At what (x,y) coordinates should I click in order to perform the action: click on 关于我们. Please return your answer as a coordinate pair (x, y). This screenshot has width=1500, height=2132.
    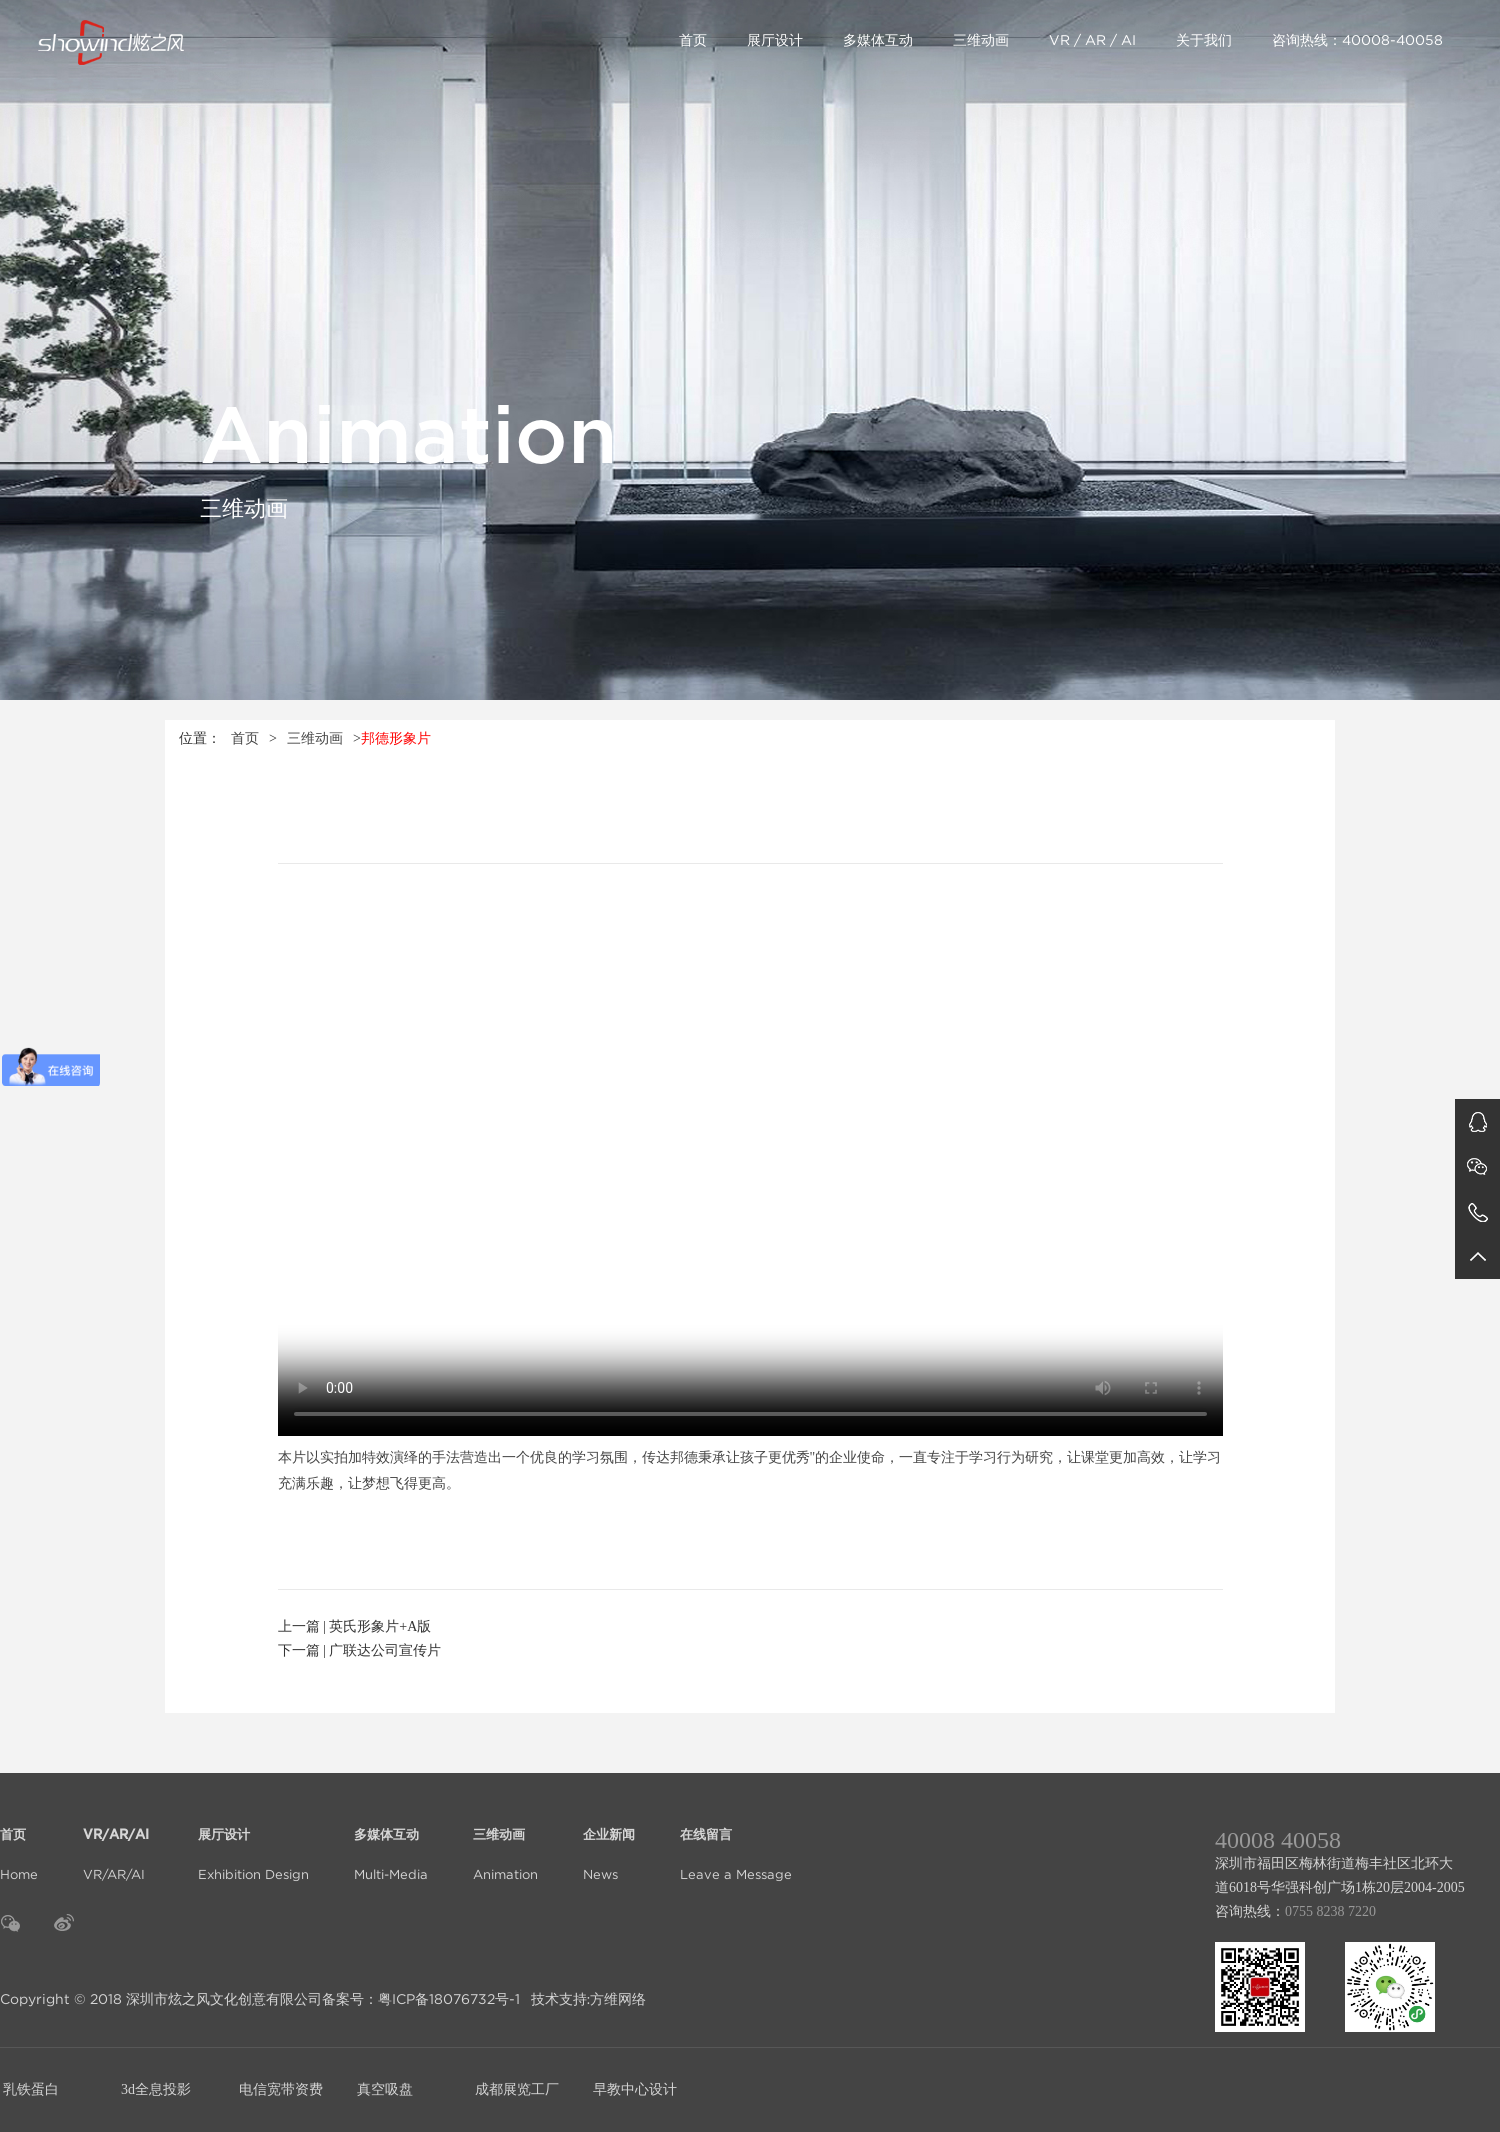
    Looking at the image, I should click on (1204, 40).